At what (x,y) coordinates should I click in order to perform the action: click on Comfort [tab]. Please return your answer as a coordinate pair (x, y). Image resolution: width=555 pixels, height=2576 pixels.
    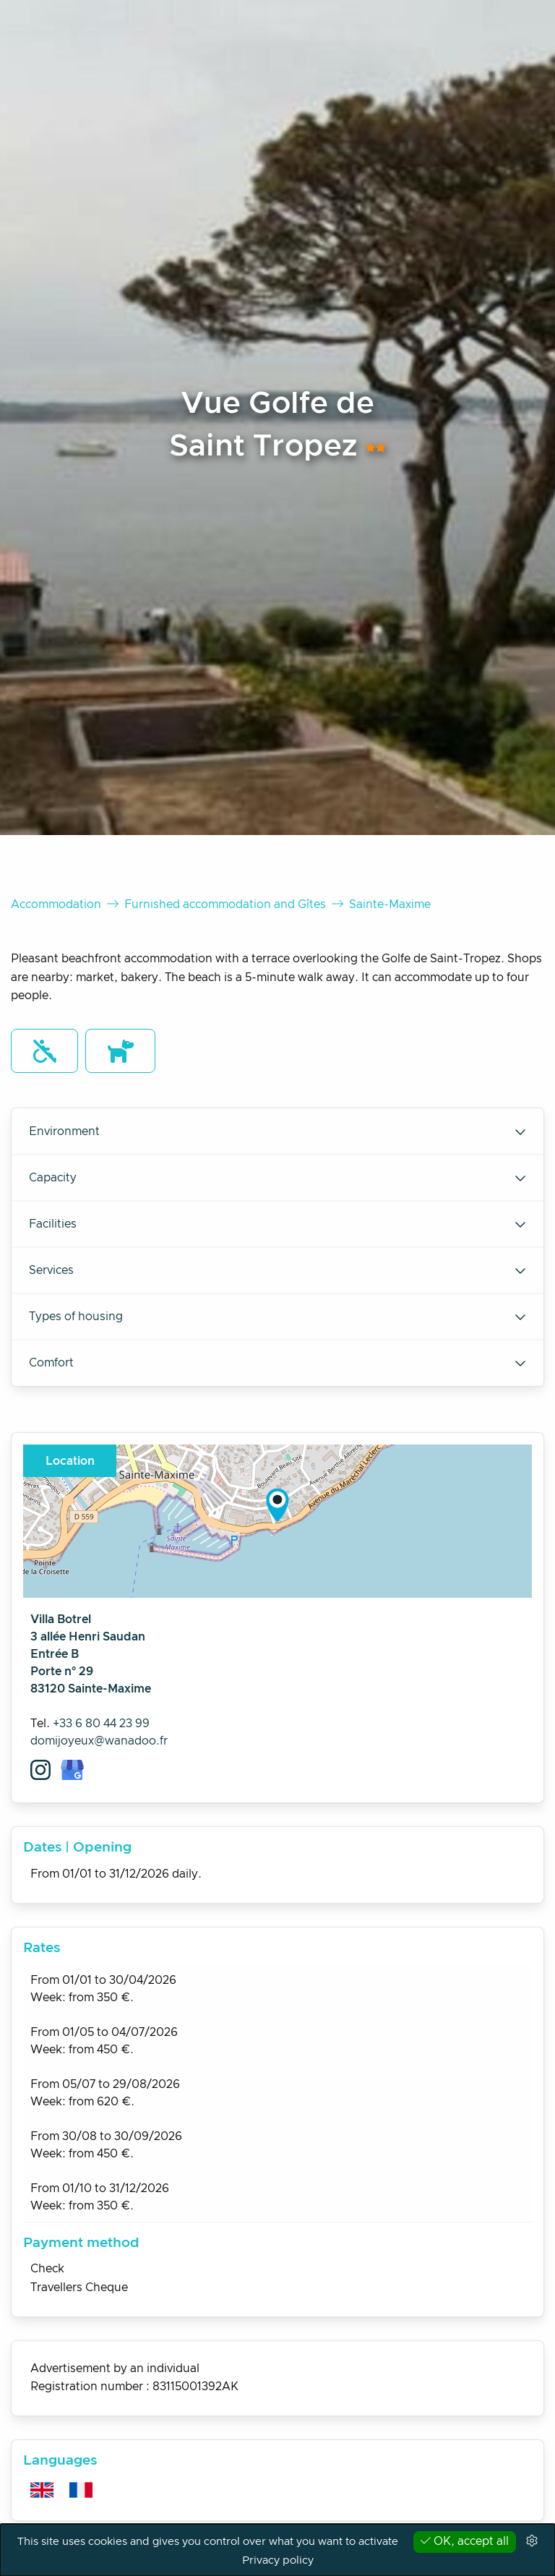
    Looking at the image, I should click on (277, 1363).